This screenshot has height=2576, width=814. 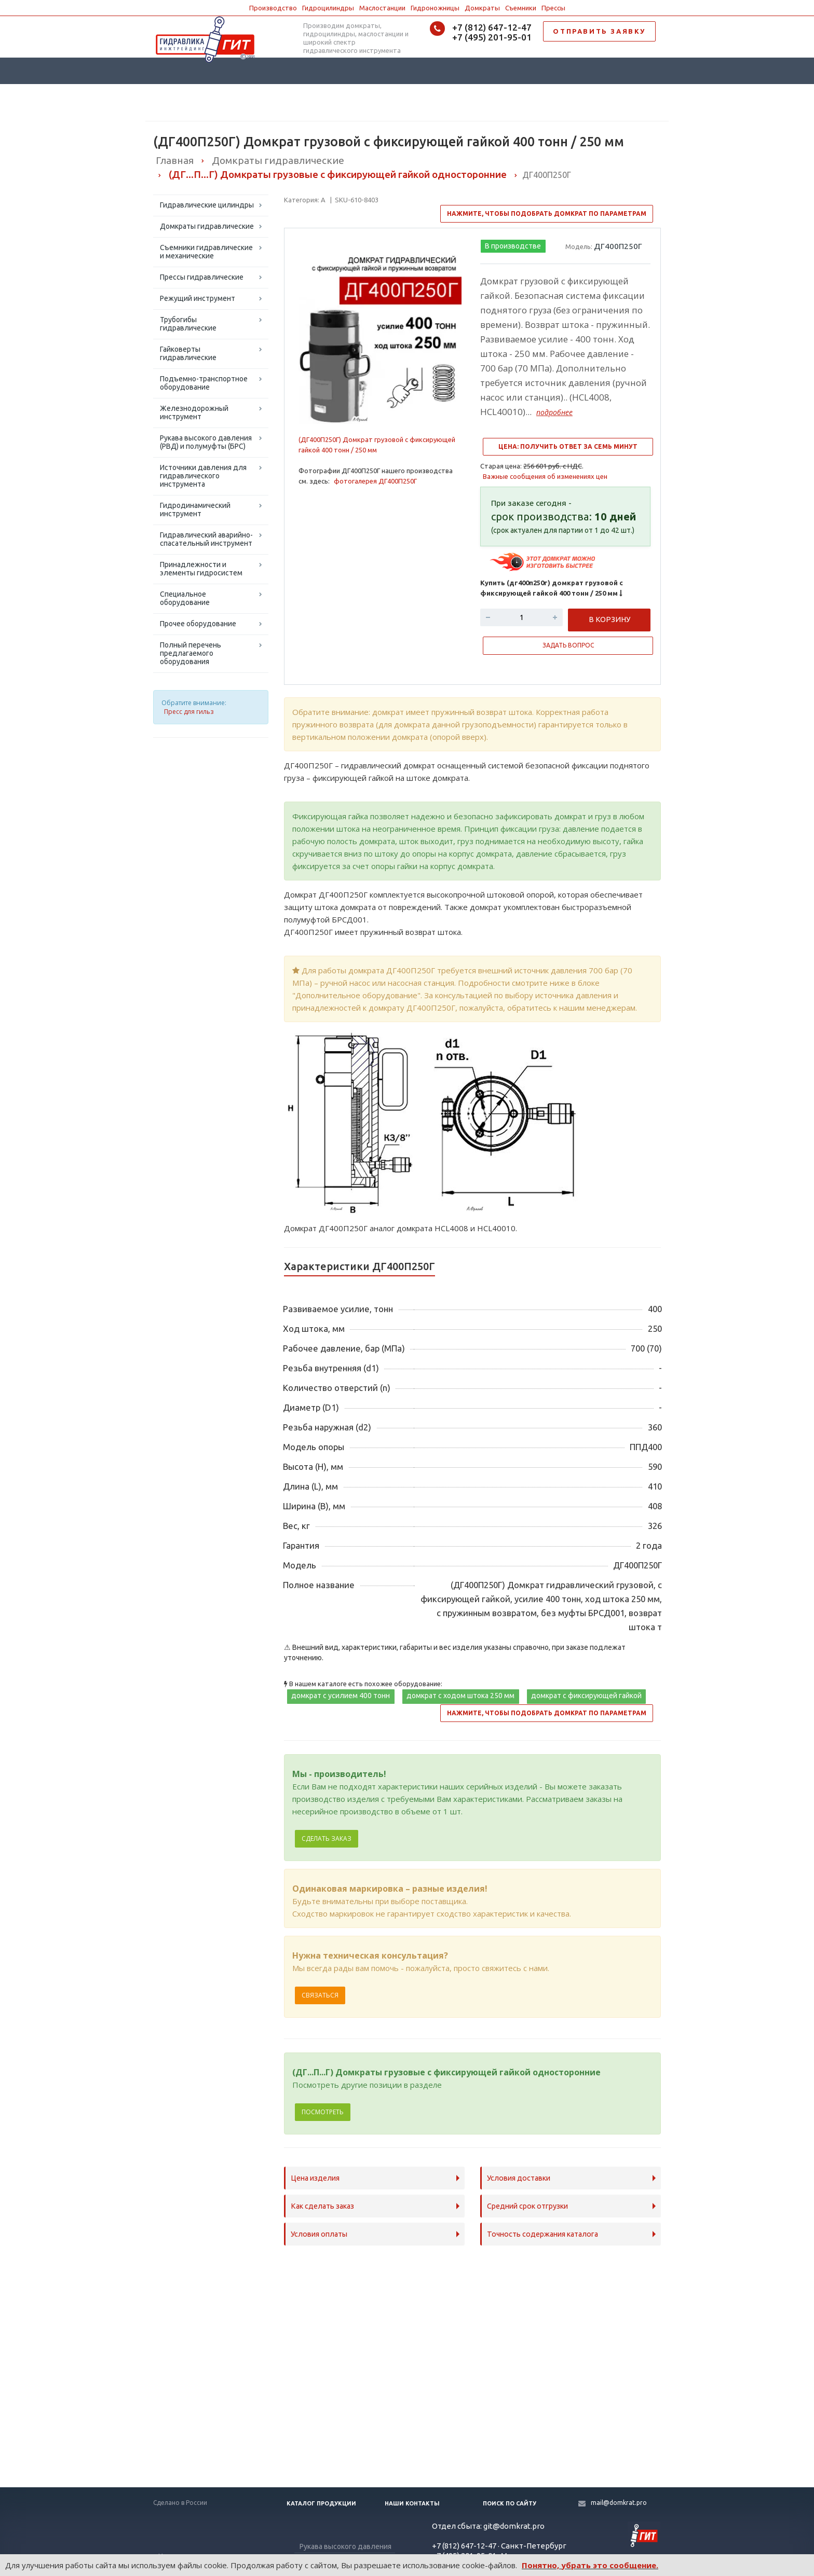 I want to click on ОТПРАВИТЬ ЗАЯВКУ, so click(x=599, y=31).